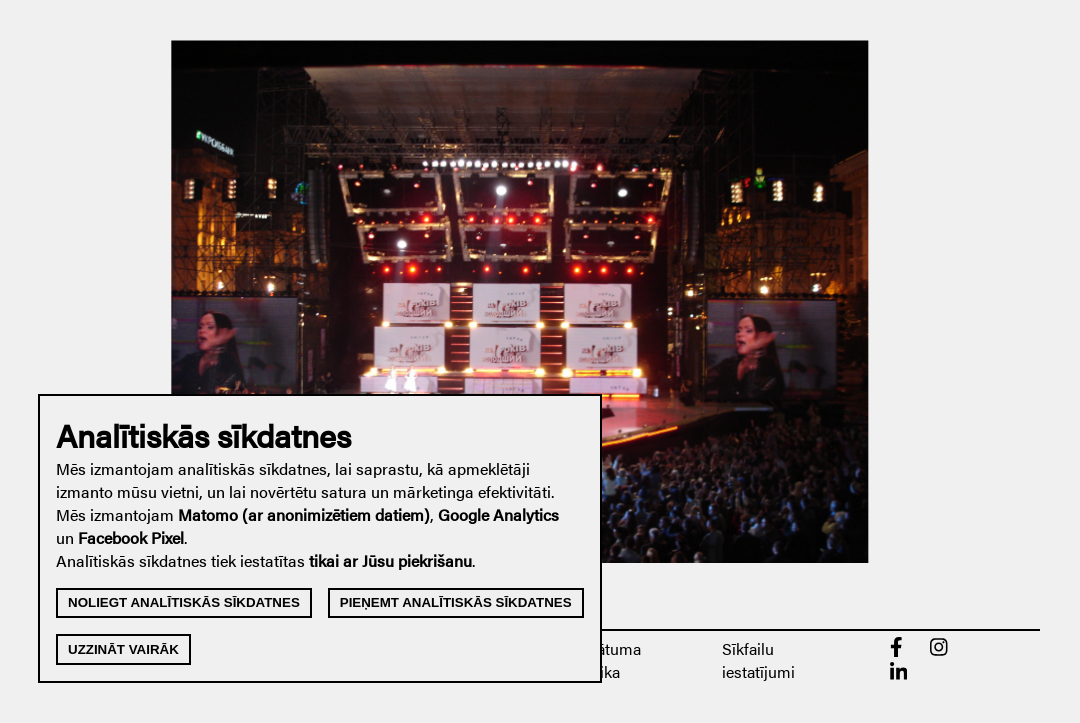  Describe the element at coordinates (899, 675) in the screenshot. I see `[linkedin]` at that location.